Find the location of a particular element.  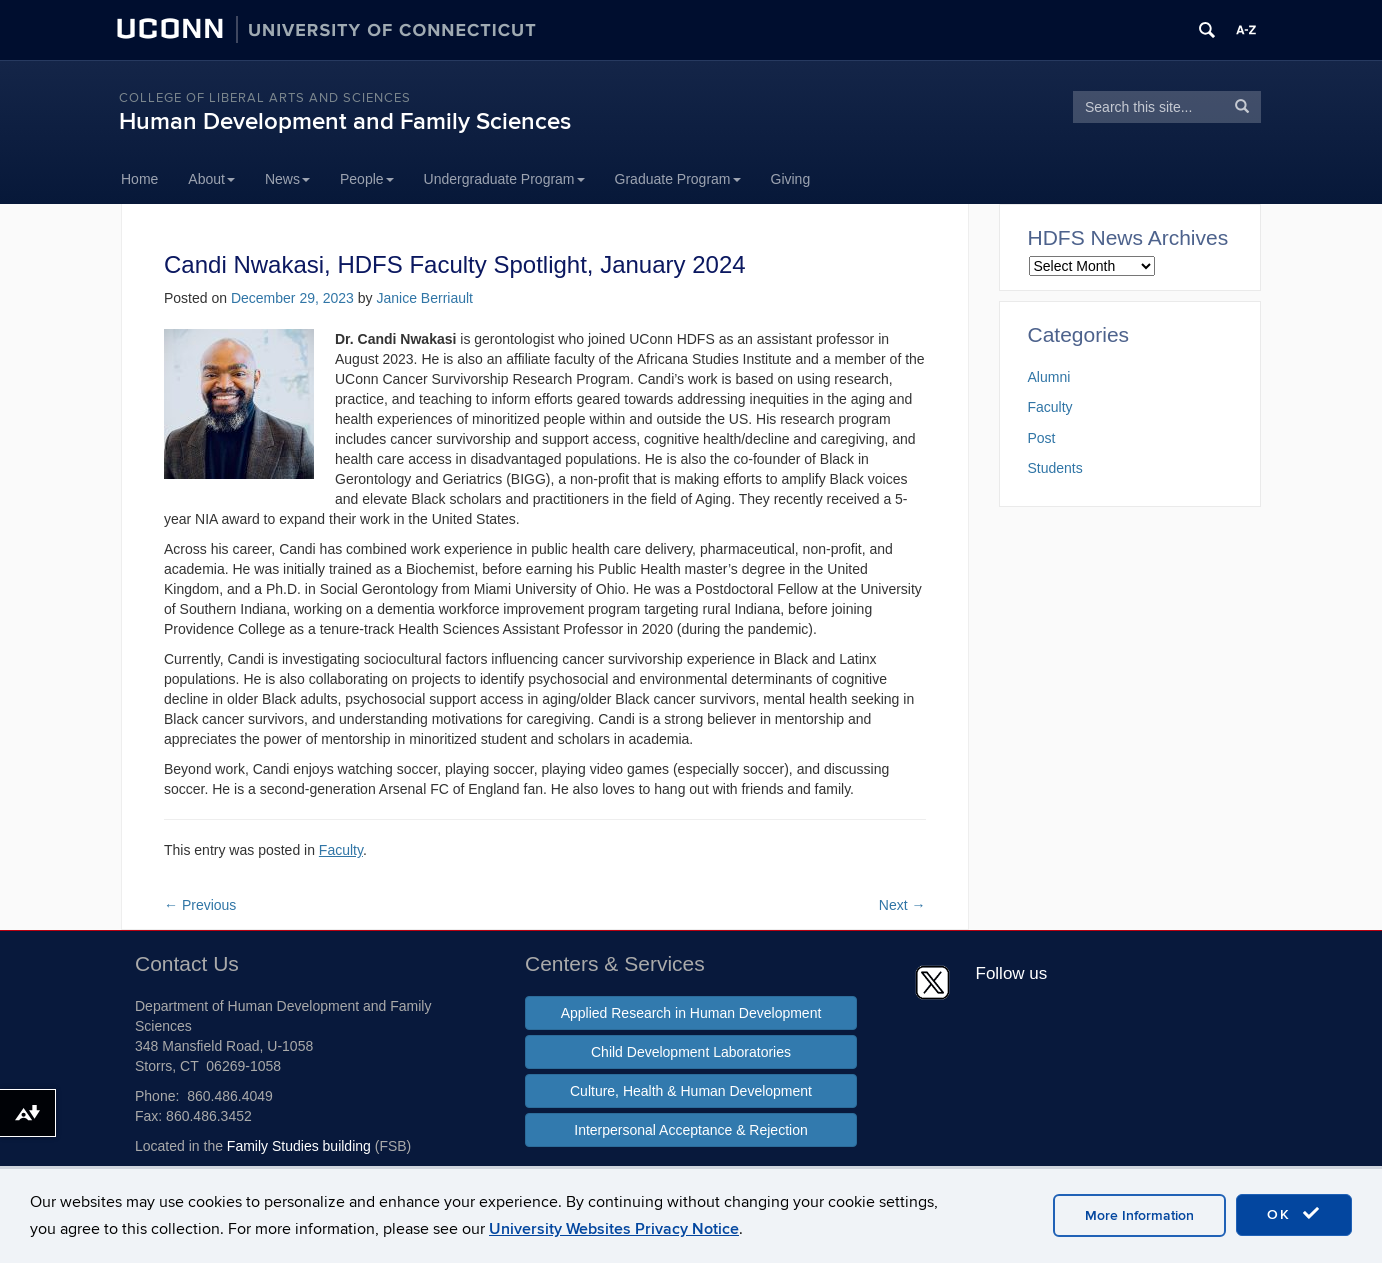

Home is located at coordinates (139, 179).